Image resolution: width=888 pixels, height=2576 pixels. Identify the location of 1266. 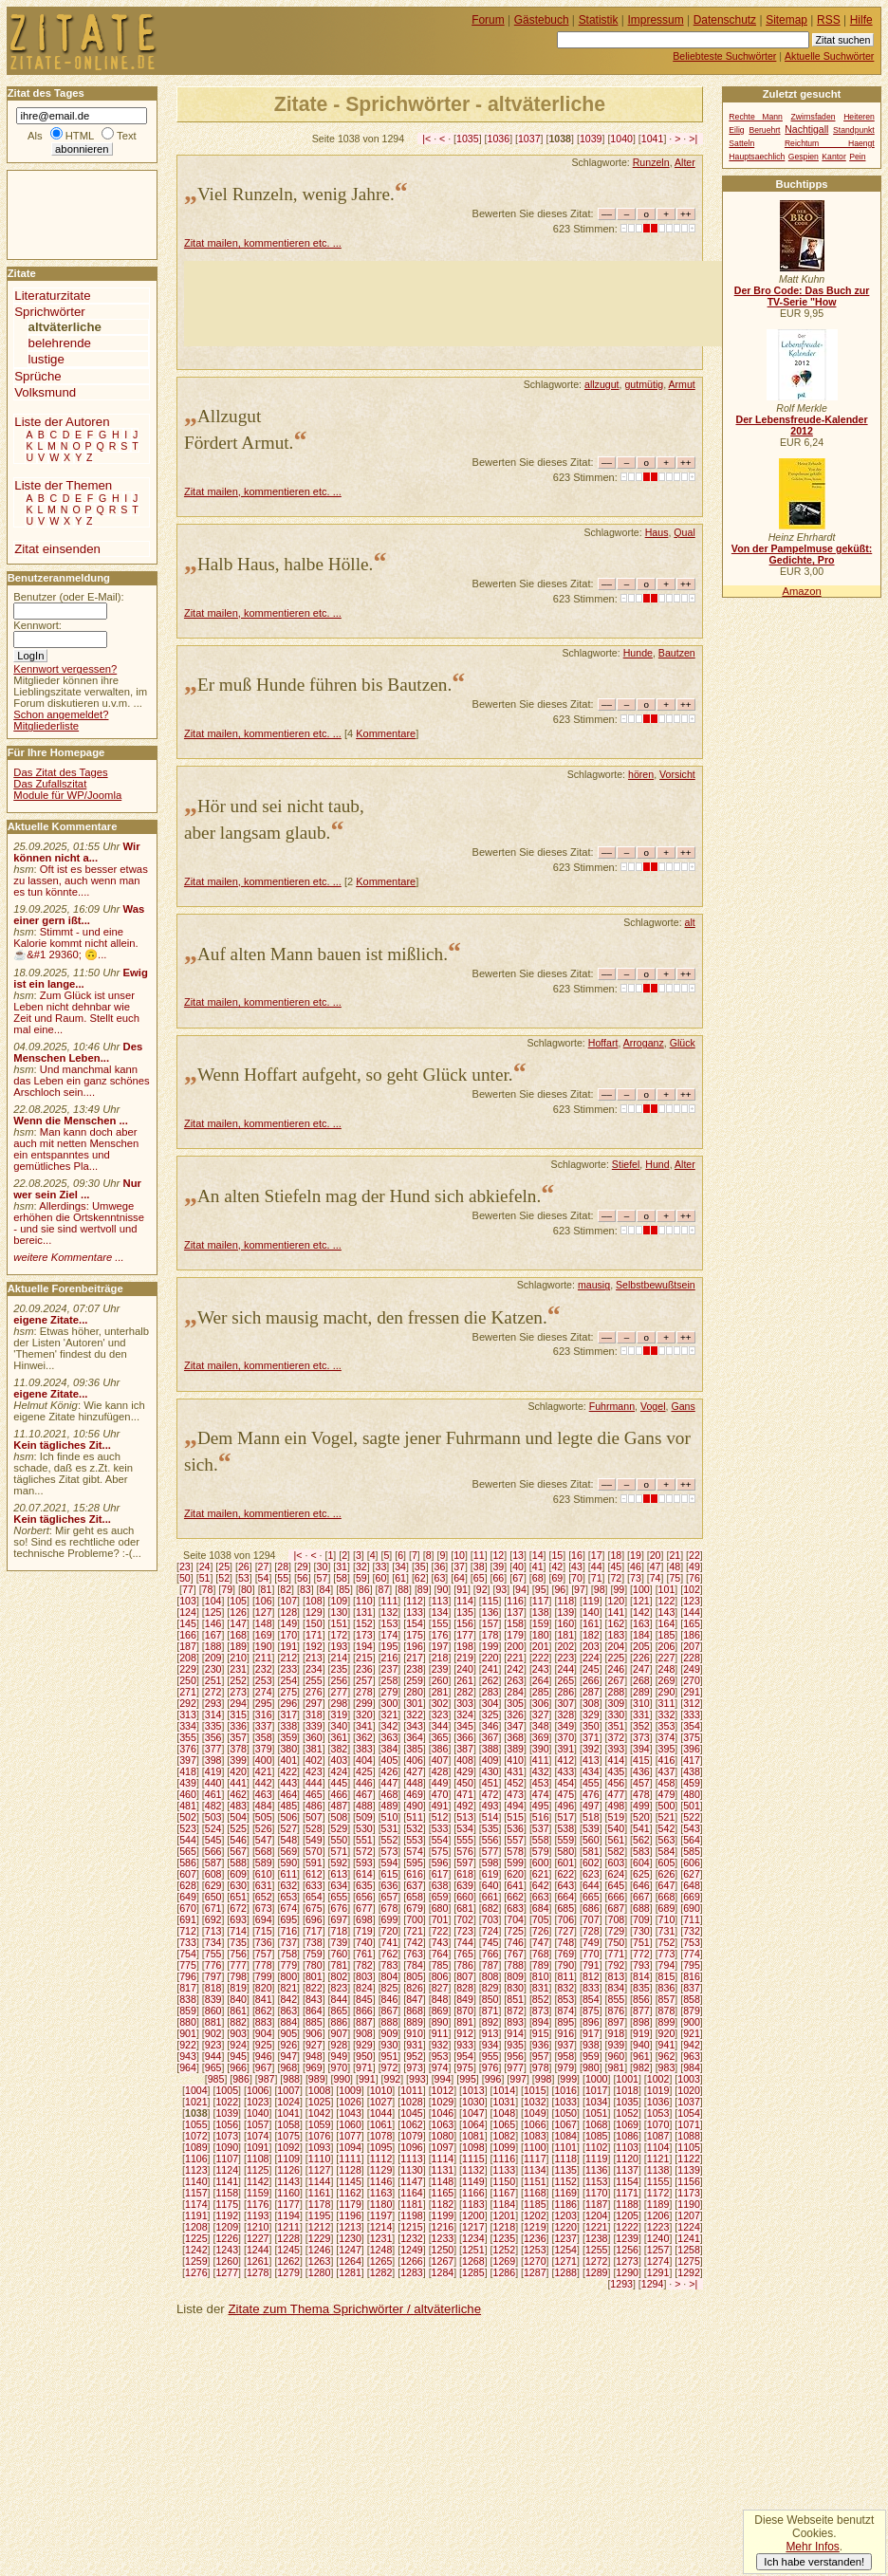
(411, 2261).